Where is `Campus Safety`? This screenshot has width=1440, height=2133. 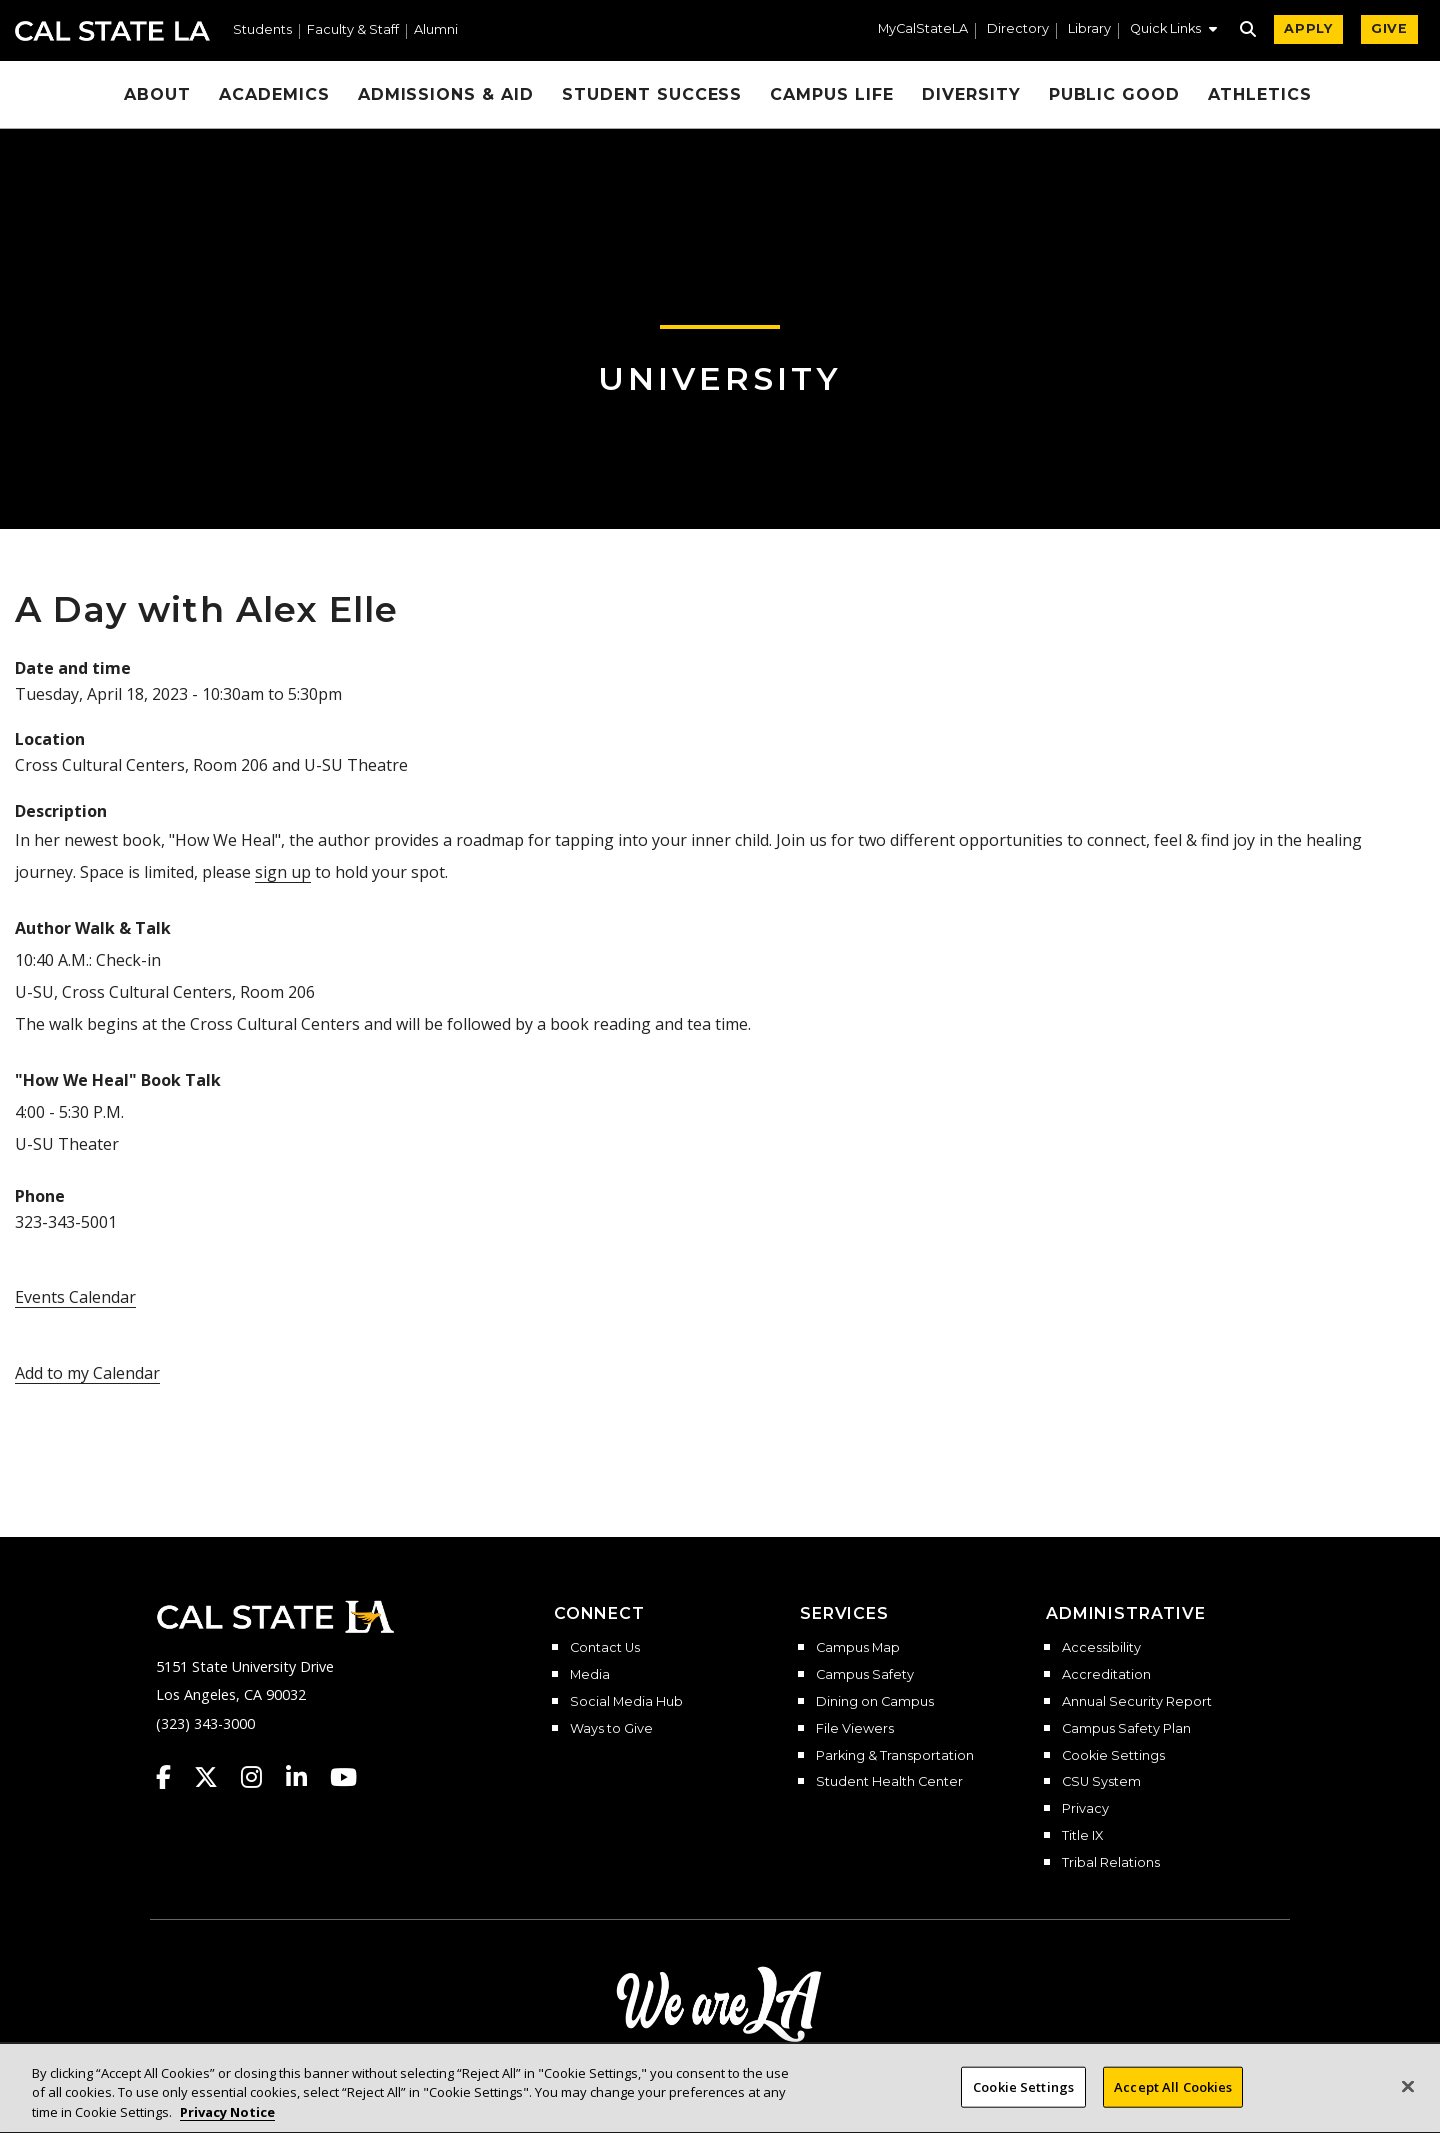 Campus Safety is located at coordinates (865, 1675).